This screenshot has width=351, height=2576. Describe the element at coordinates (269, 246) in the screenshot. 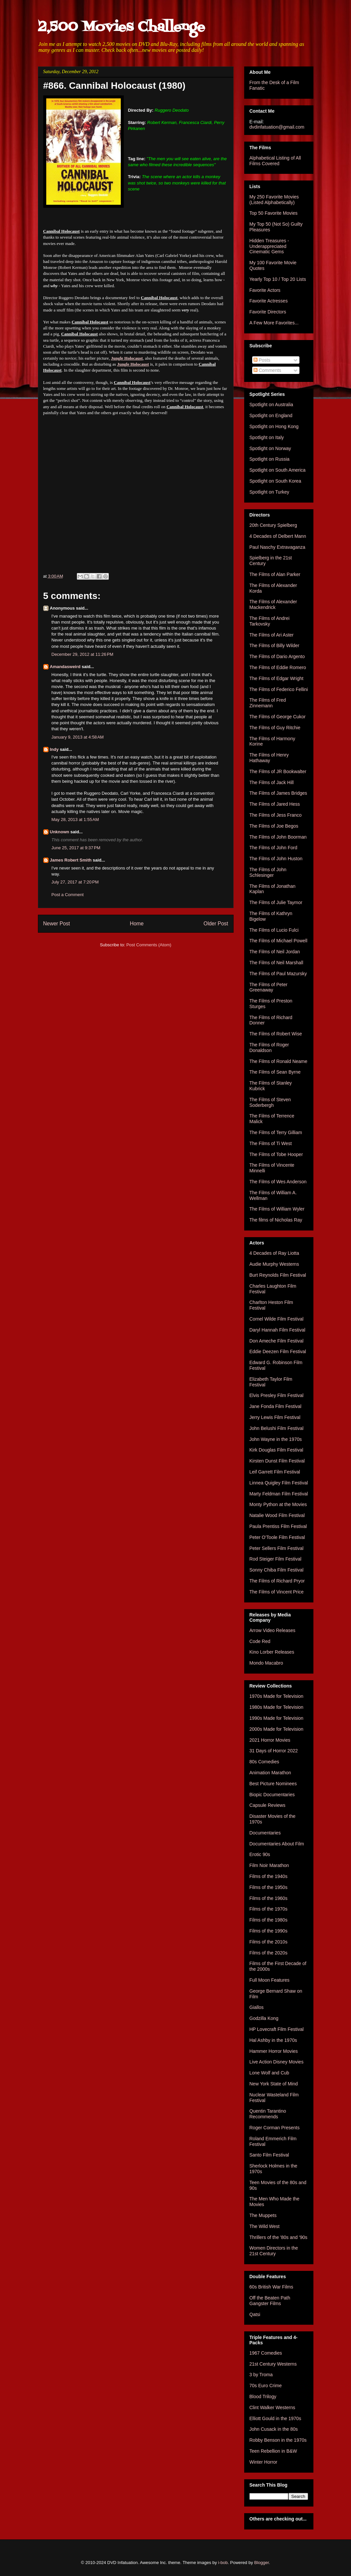

I see `Hidden Treasures - Underappreciated Cinematic Gems` at that location.